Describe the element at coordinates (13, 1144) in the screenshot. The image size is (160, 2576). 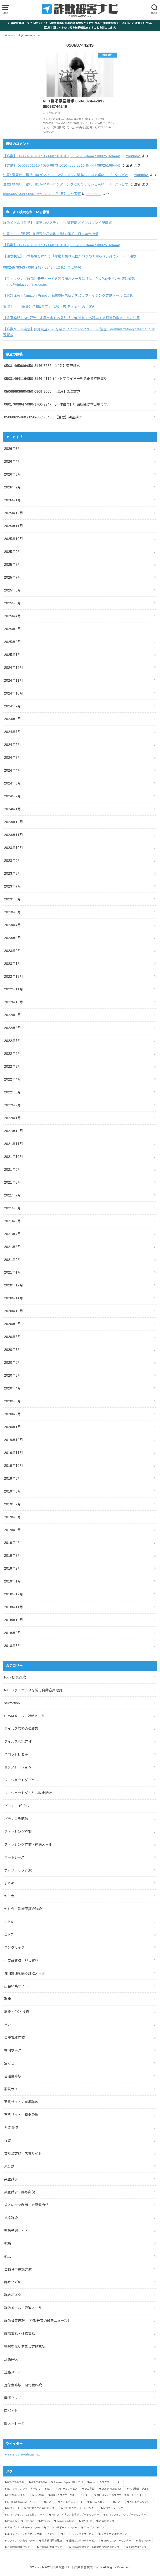
I see `2021年11月` at that location.